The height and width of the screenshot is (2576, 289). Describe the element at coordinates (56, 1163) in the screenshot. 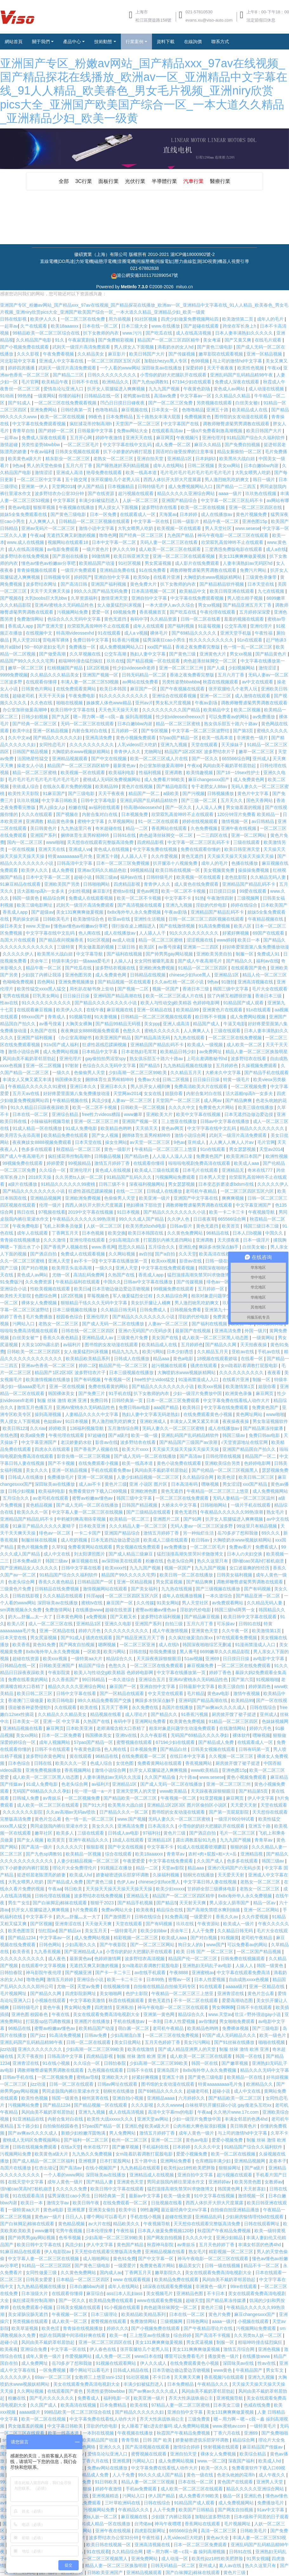

I see `婷婷爱爱` at that location.